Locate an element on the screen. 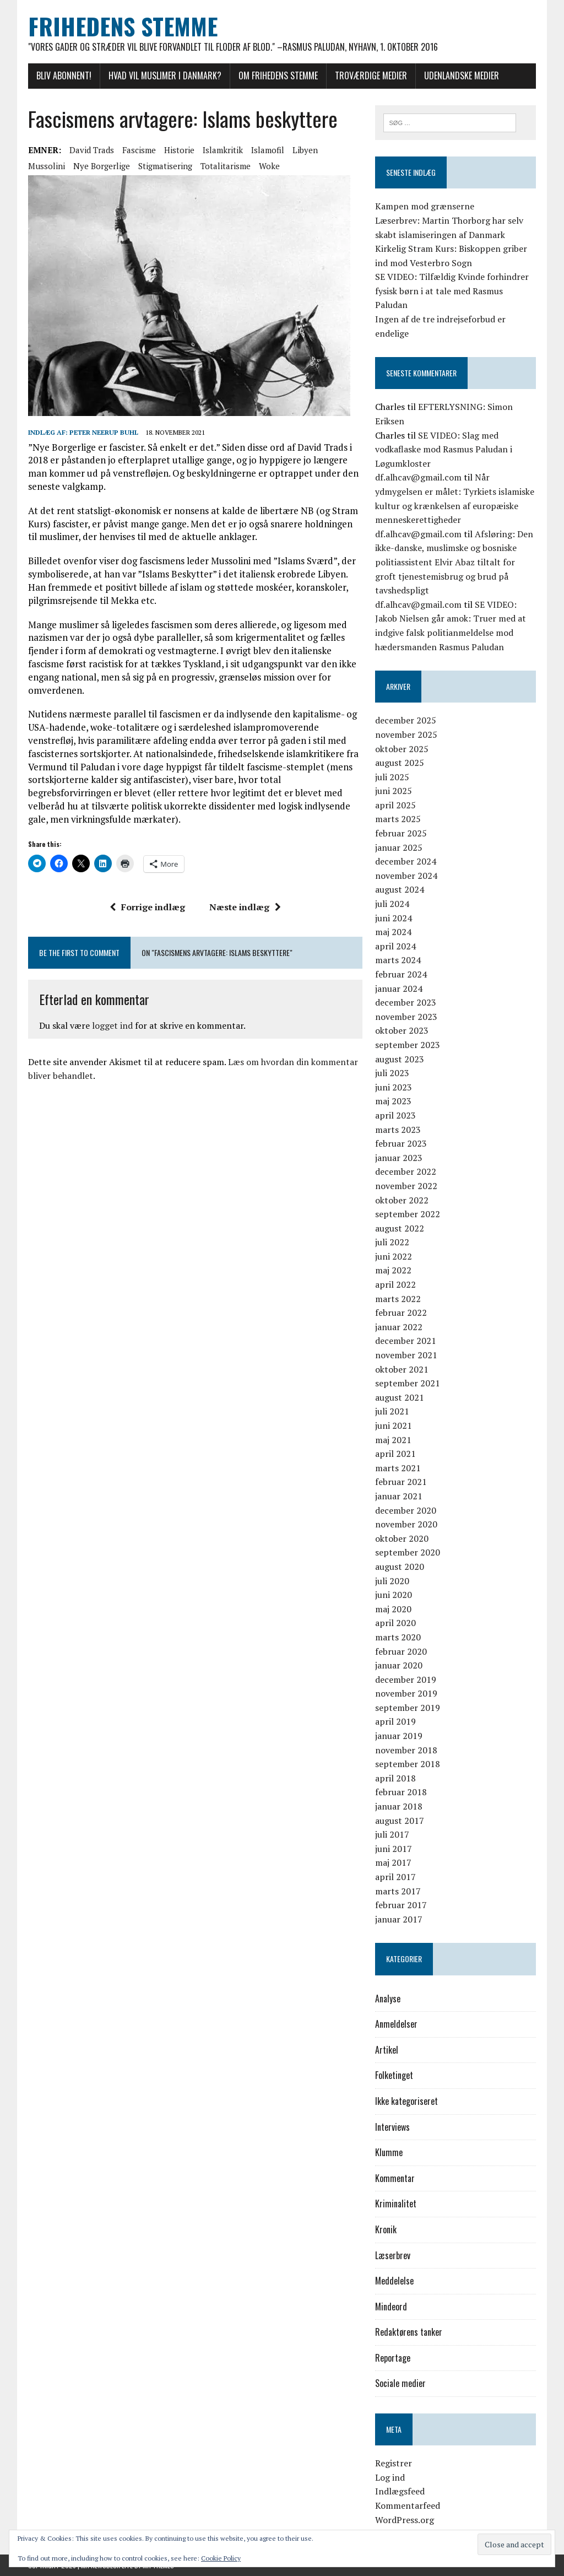 The width and height of the screenshot is (564, 2576). august 2021 is located at coordinates (399, 1397).